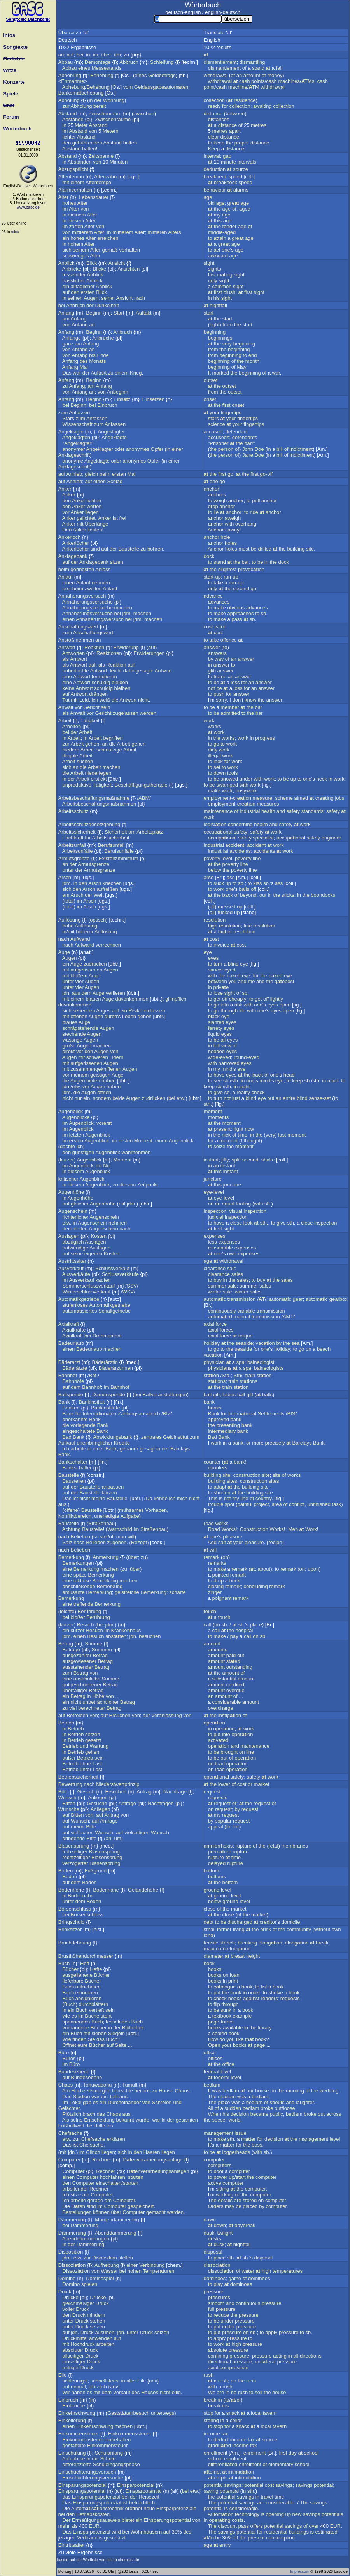 The width and height of the screenshot is (350, 2576). Describe the element at coordinates (216, 1394) in the screenshot. I see `gift` at that location.